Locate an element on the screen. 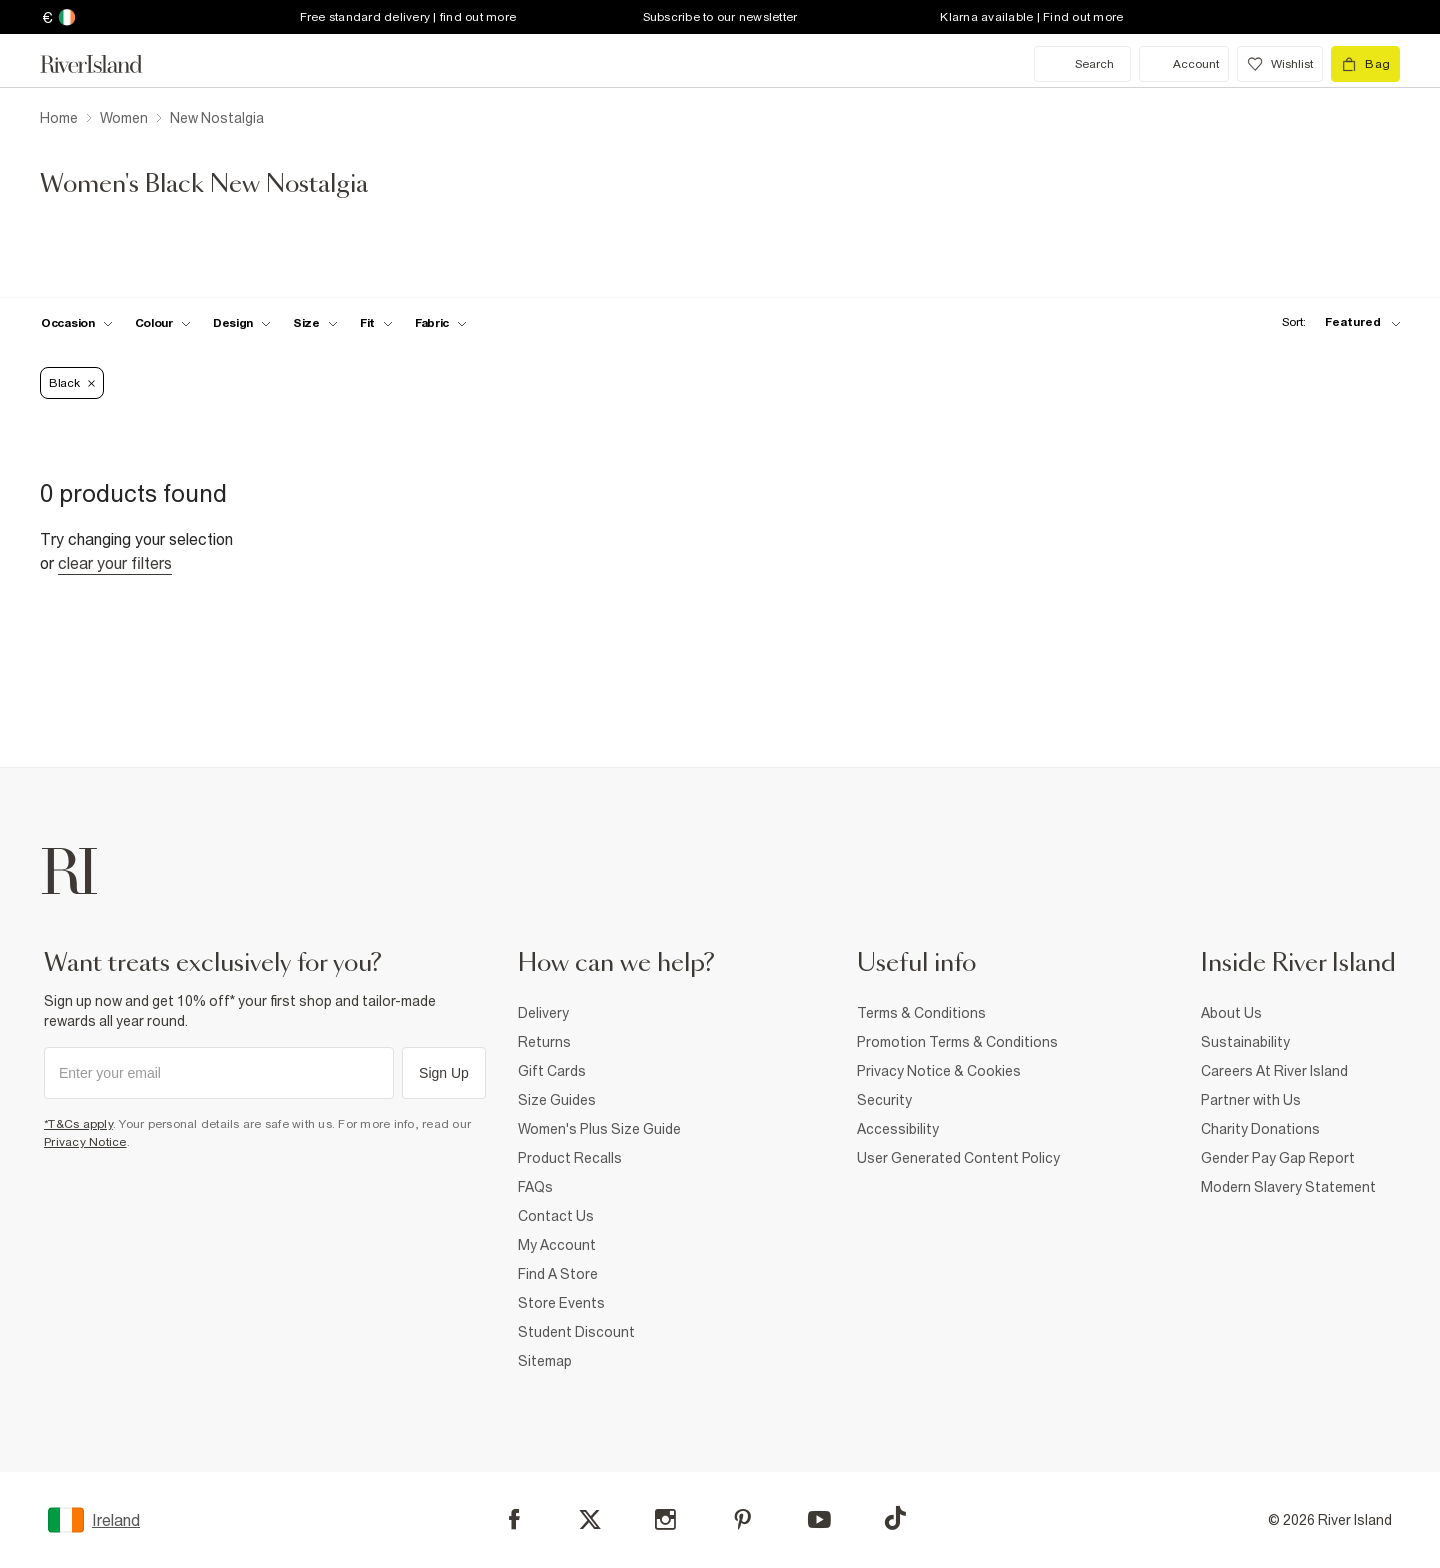  Gender Pay Gap Report is located at coordinates (1278, 1158).